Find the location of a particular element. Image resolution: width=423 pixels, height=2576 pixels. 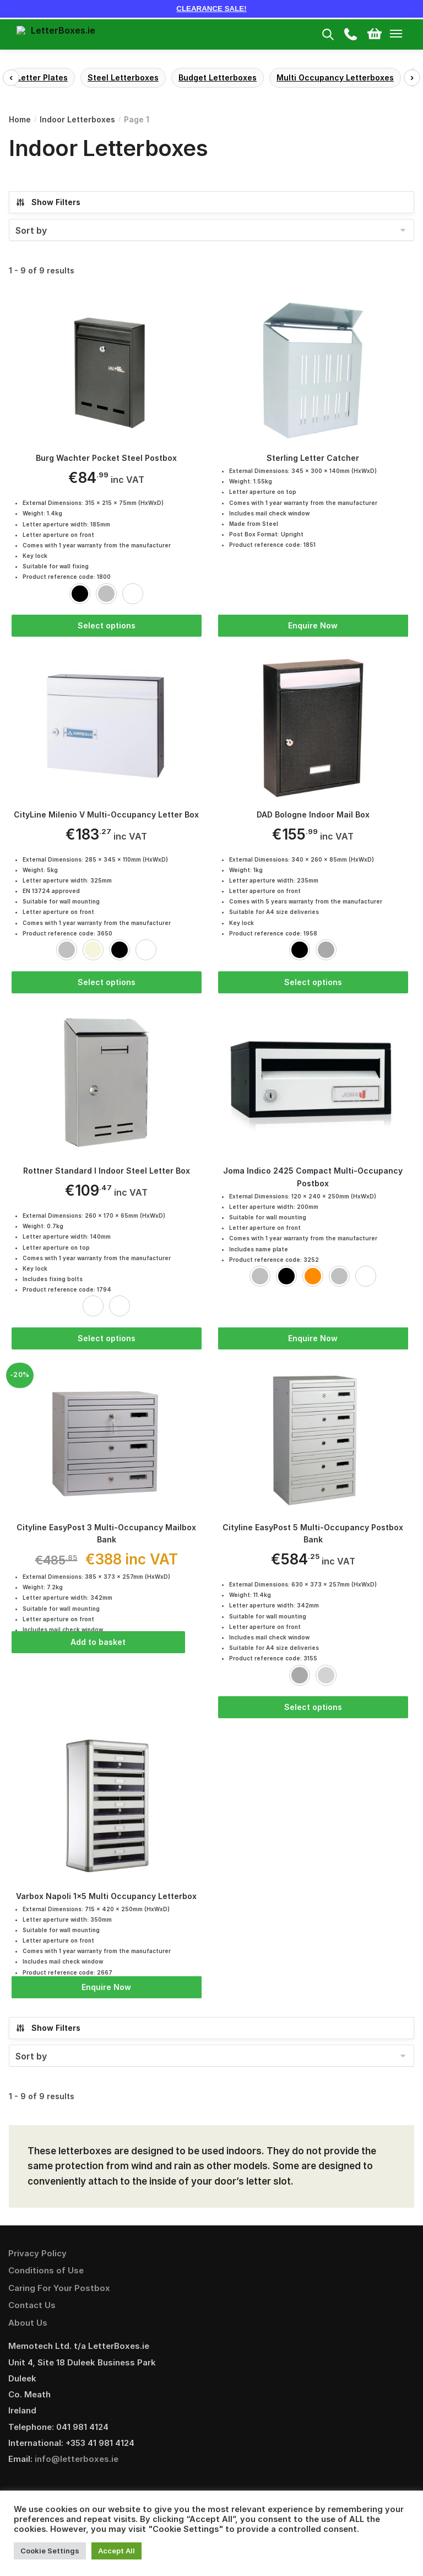

Budget Letterboxes is located at coordinates (217, 77).